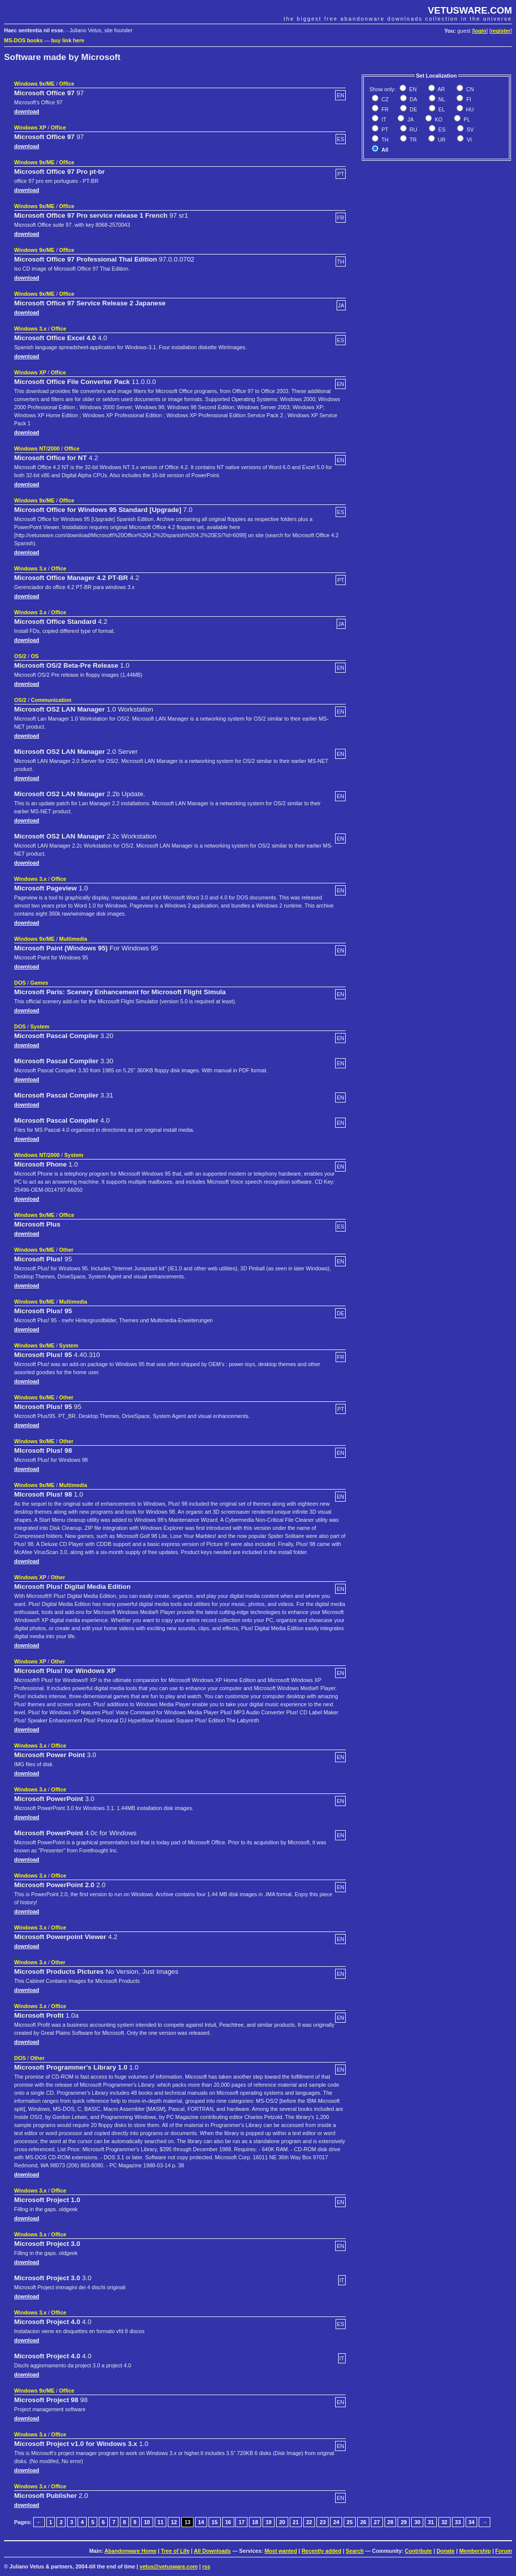 The image size is (516, 2576). I want to click on CN, so click(469, 89).